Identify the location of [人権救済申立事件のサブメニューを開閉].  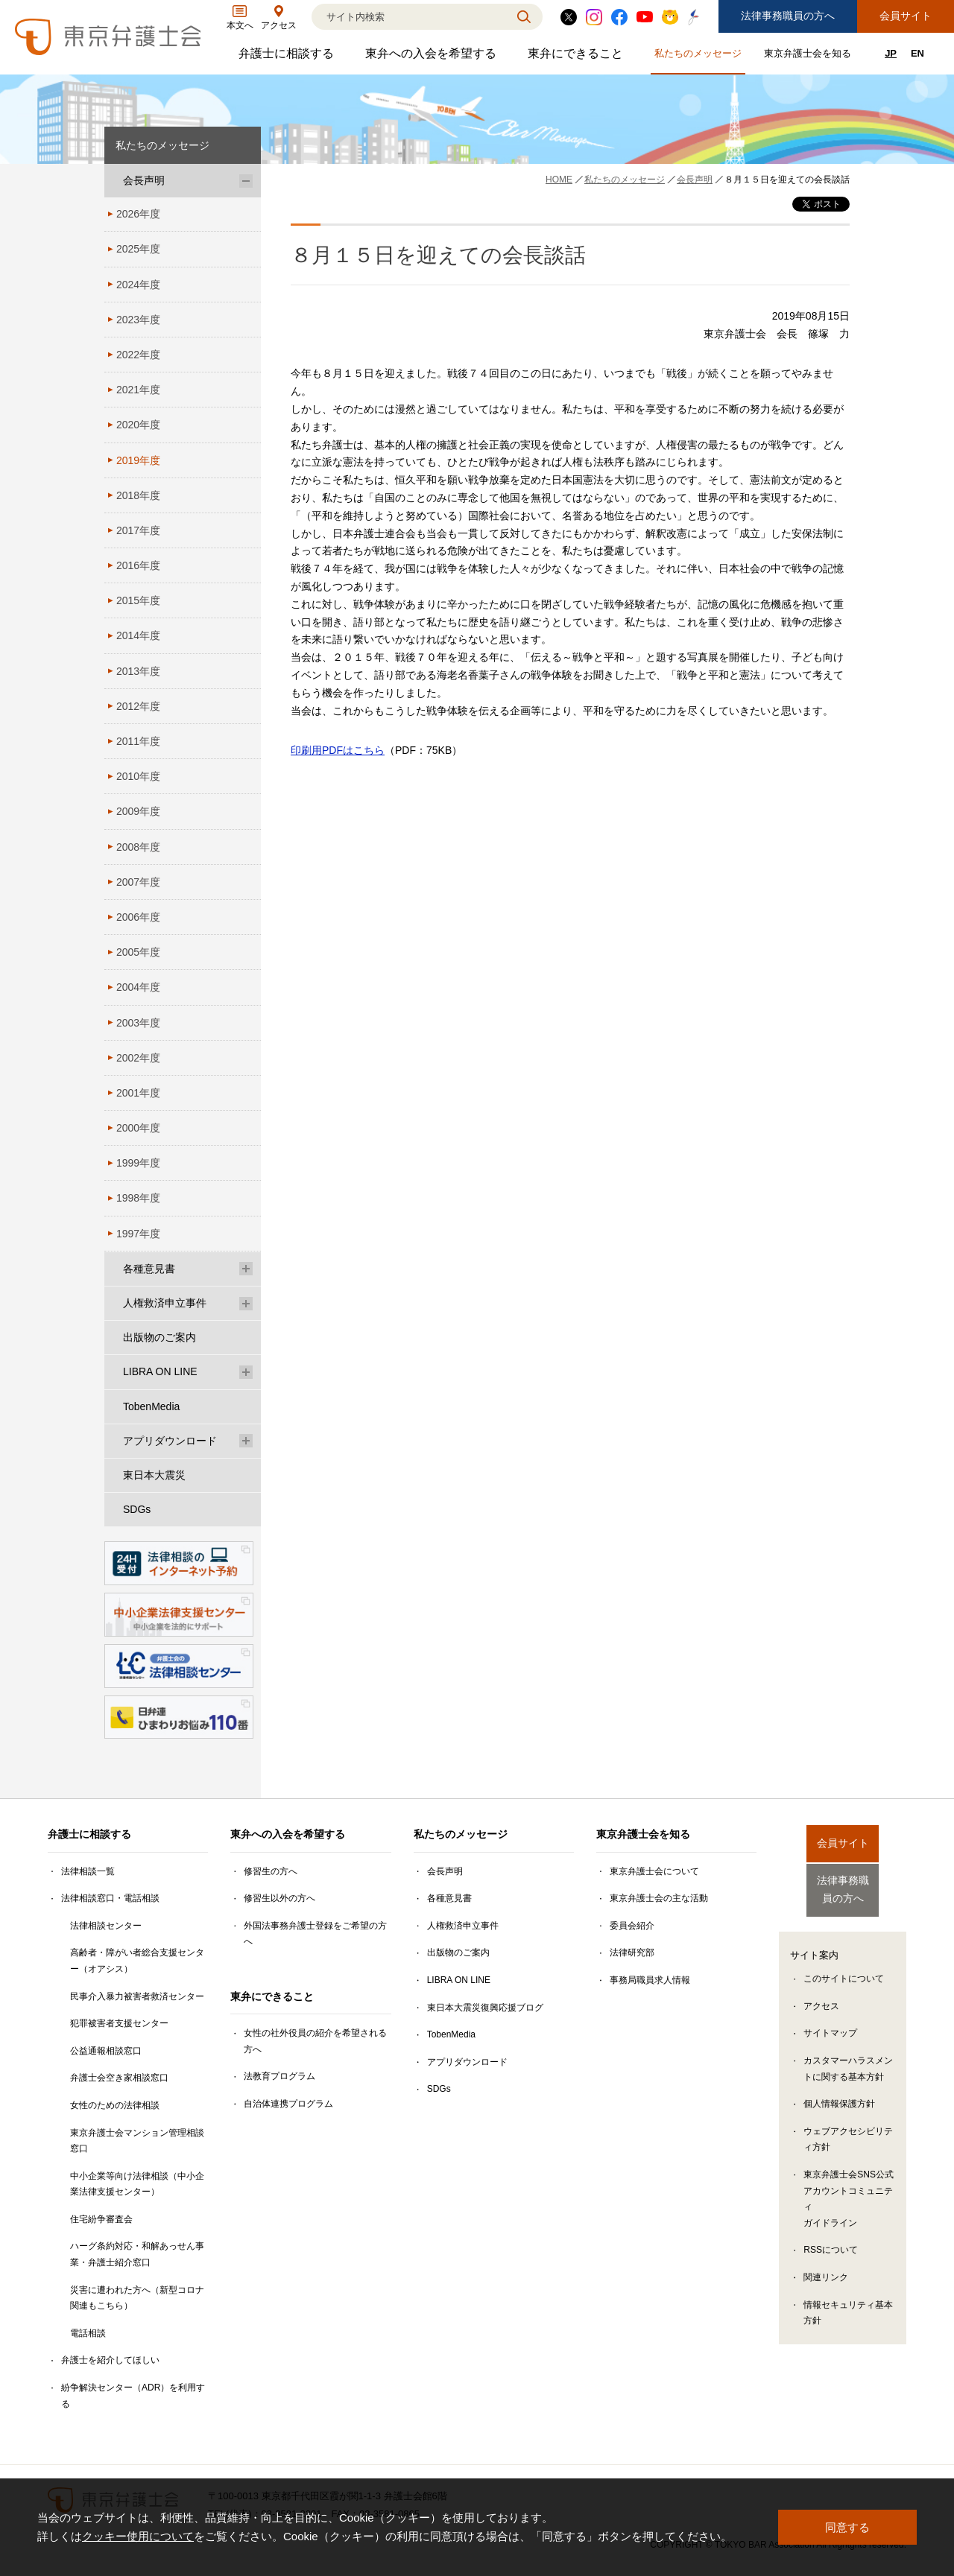
(246, 1303).